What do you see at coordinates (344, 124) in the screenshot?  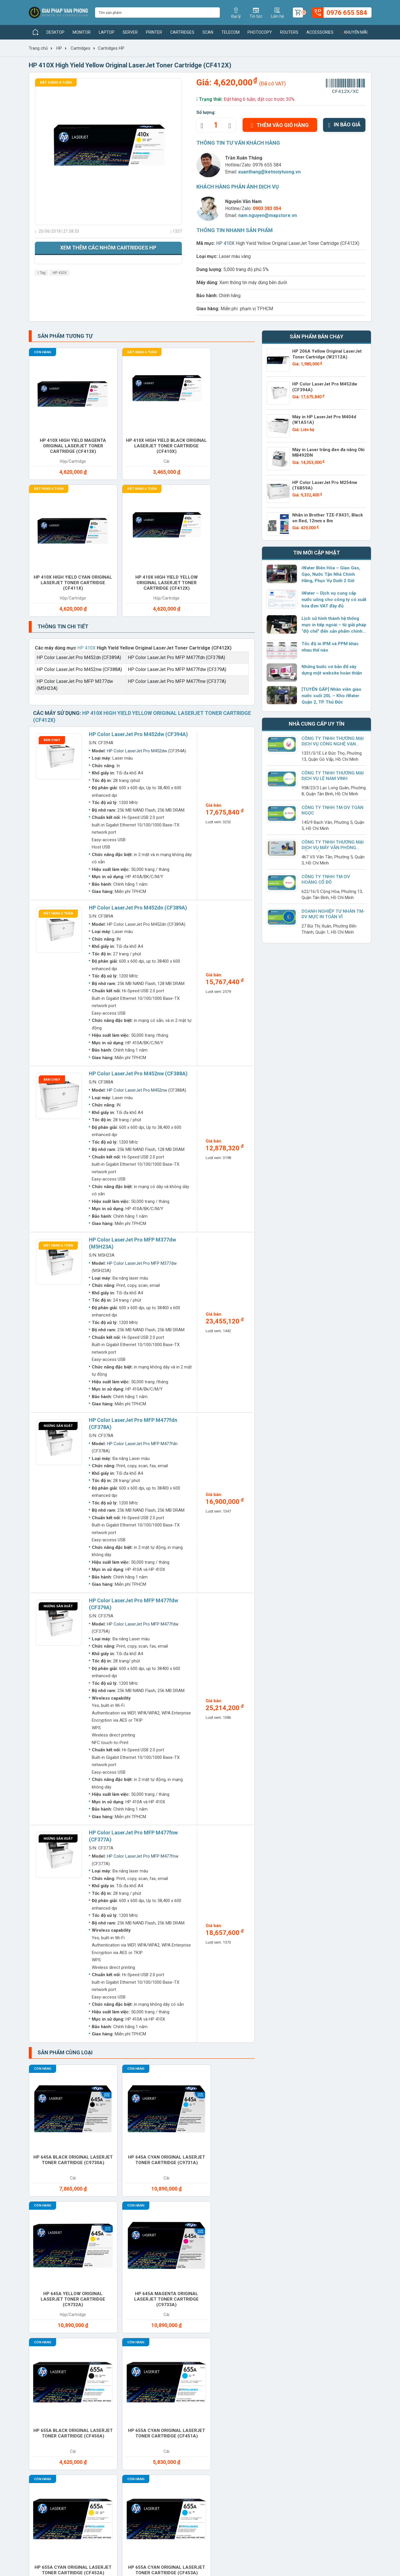 I see `In báo giá` at bounding box center [344, 124].